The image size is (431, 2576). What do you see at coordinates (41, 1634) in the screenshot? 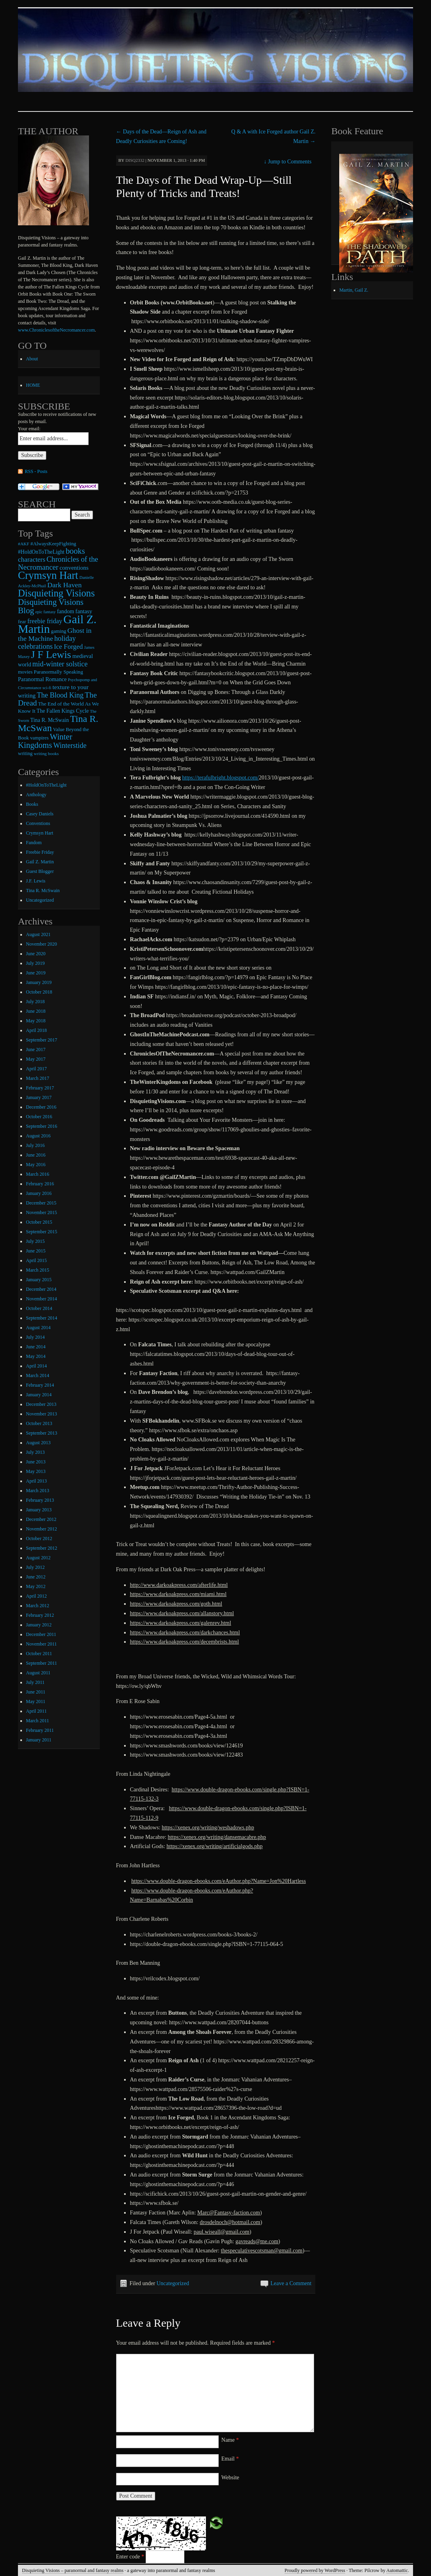
I see `December 2011` at bounding box center [41, 1634].